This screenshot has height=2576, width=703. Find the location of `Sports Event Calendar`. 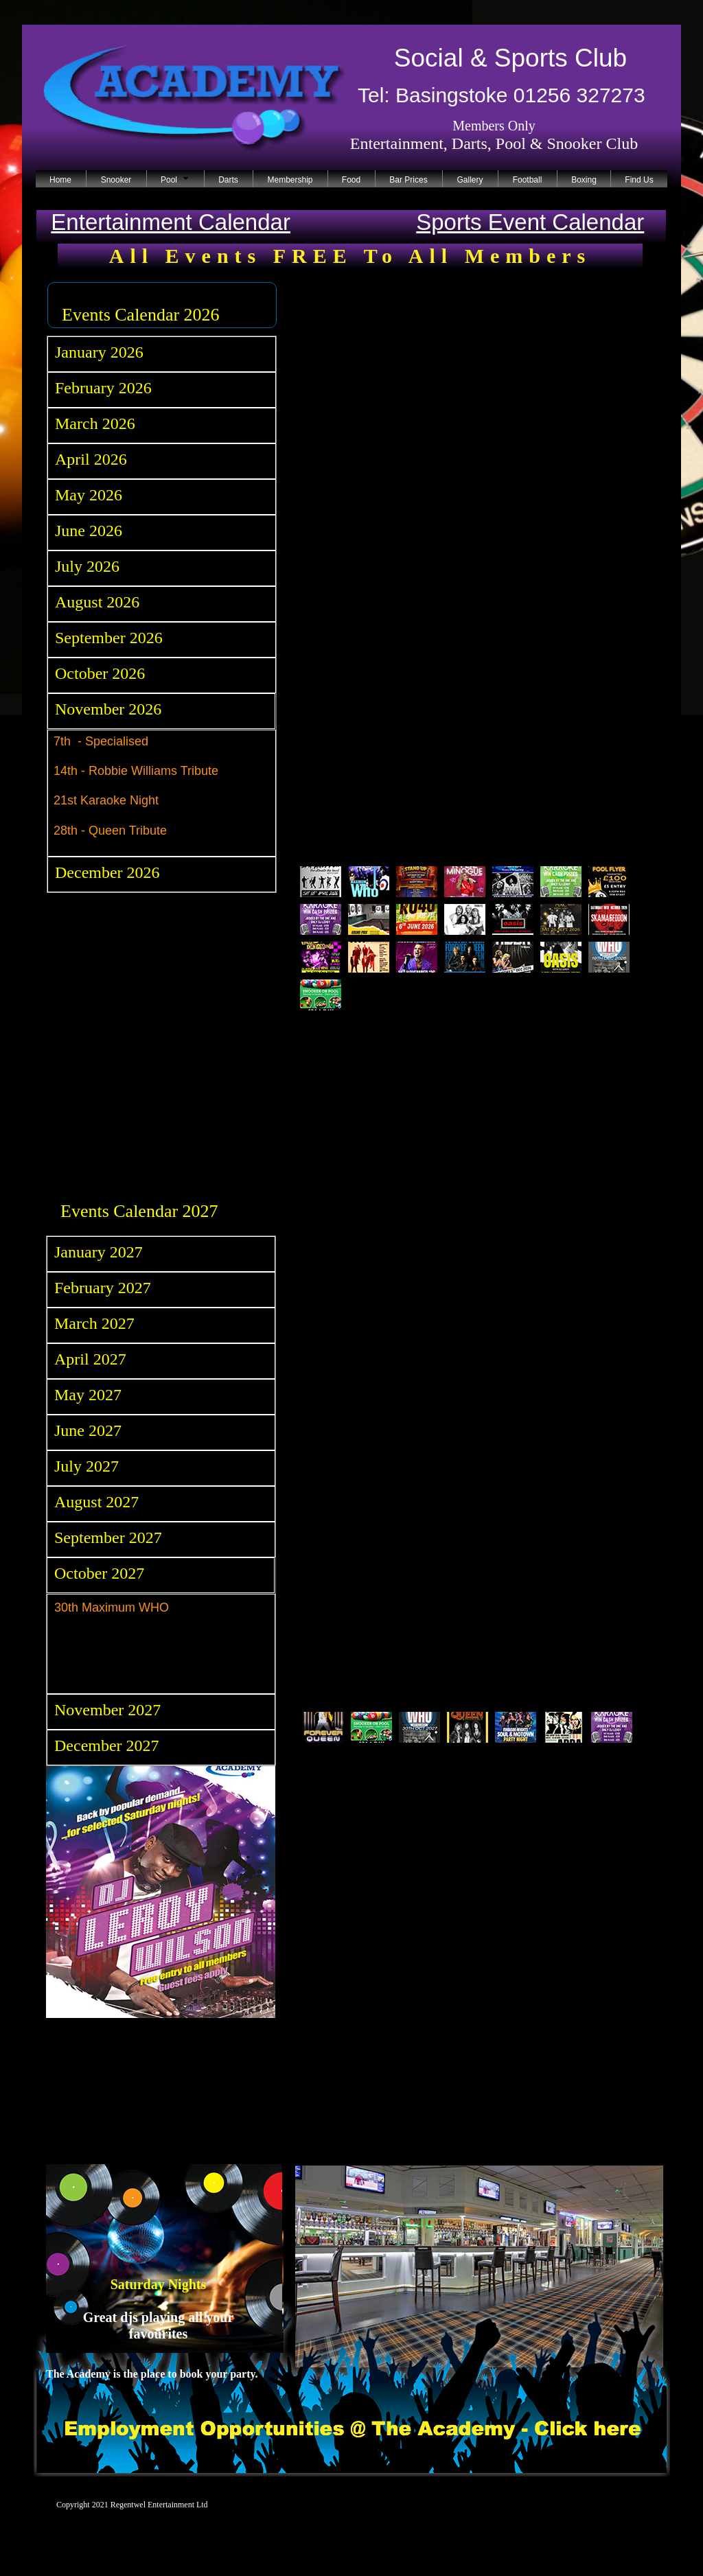

Sports Event Calendar is located at coordinates (530, 222).